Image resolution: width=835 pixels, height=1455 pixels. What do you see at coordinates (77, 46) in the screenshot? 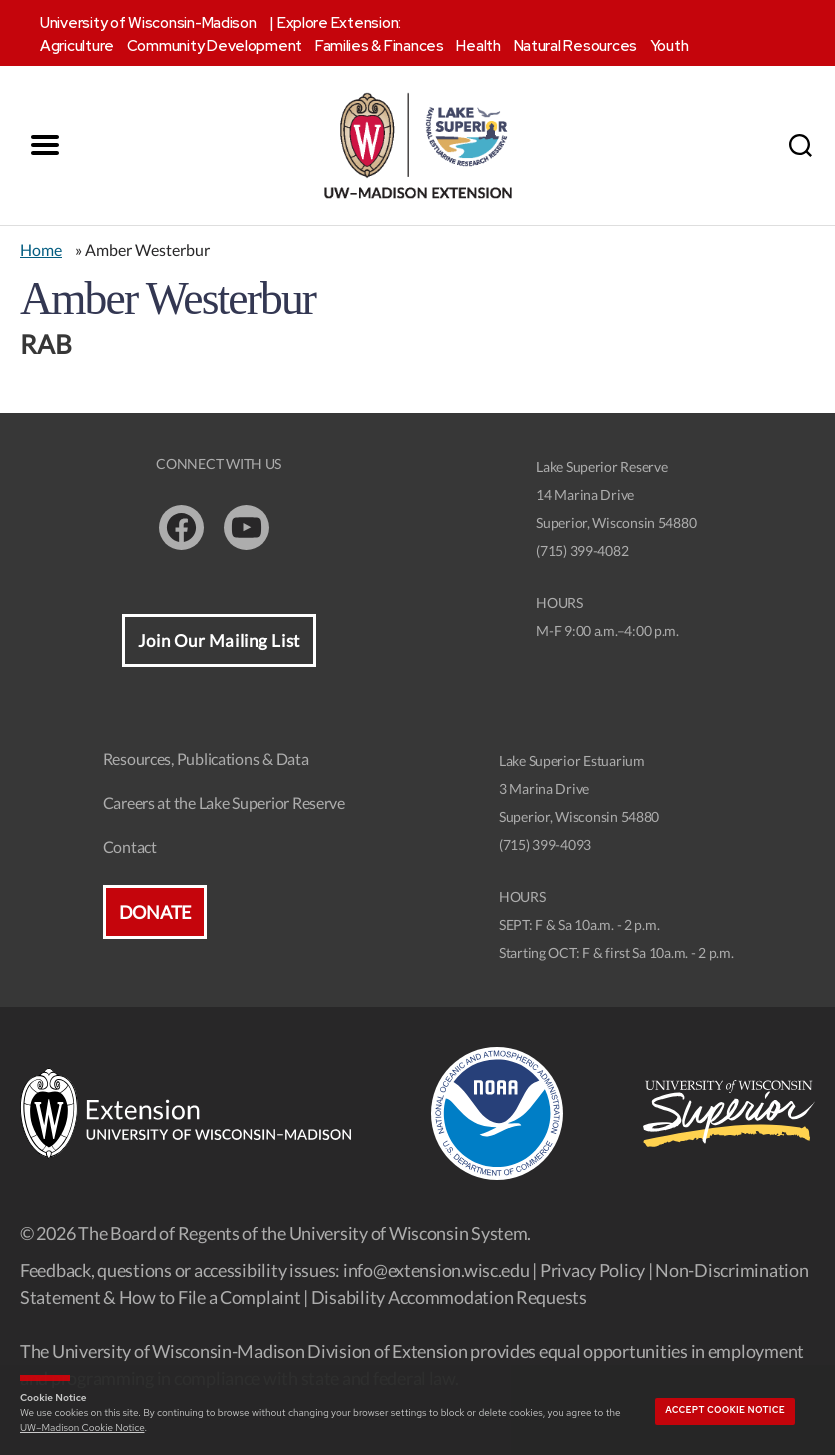
I see `Agriculture` at bounding box center [77, 46].